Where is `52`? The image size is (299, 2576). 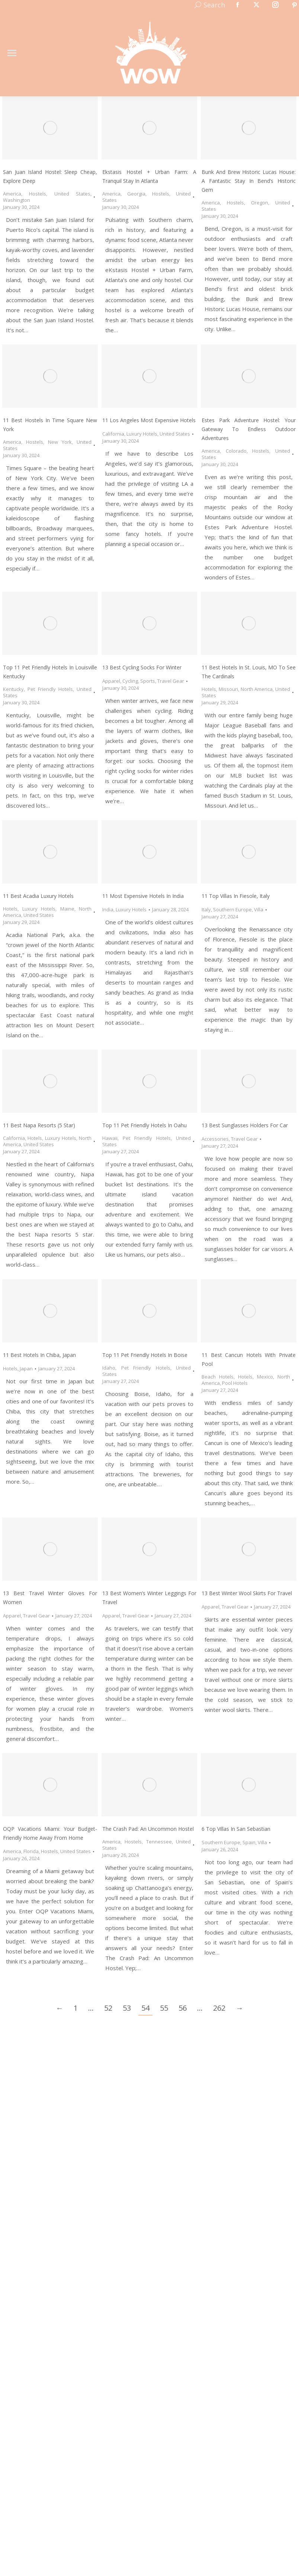 52 is located at coordinates (108, 2008).